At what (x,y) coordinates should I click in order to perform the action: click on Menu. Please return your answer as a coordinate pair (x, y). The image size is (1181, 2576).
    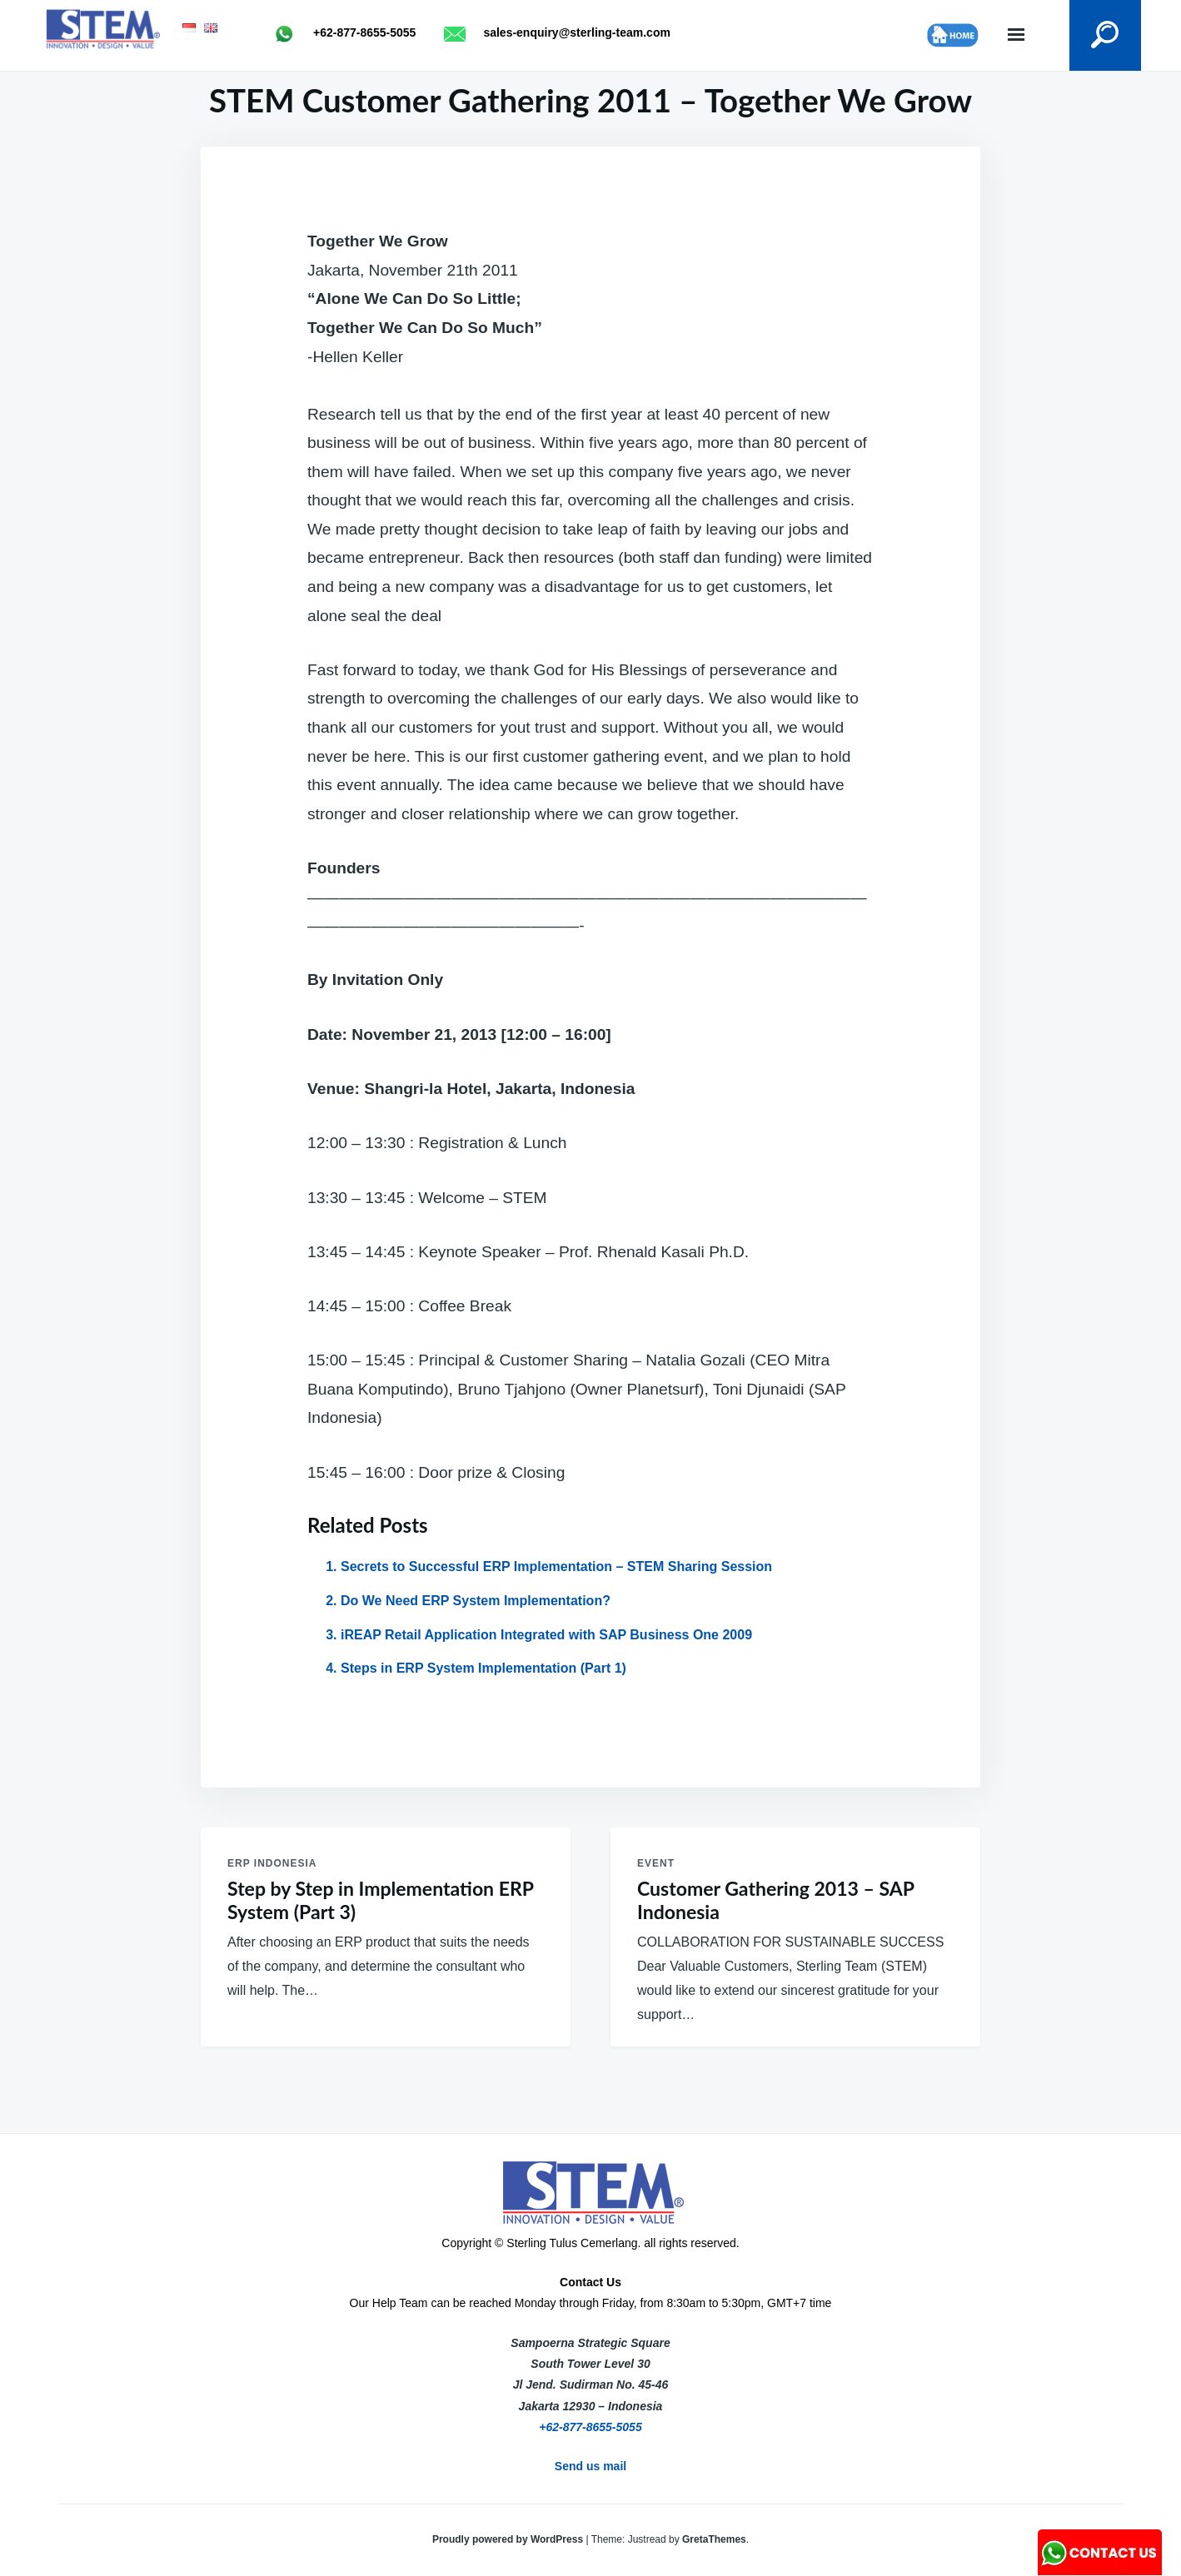
    Looking at the image, I should click on (1016, 35).